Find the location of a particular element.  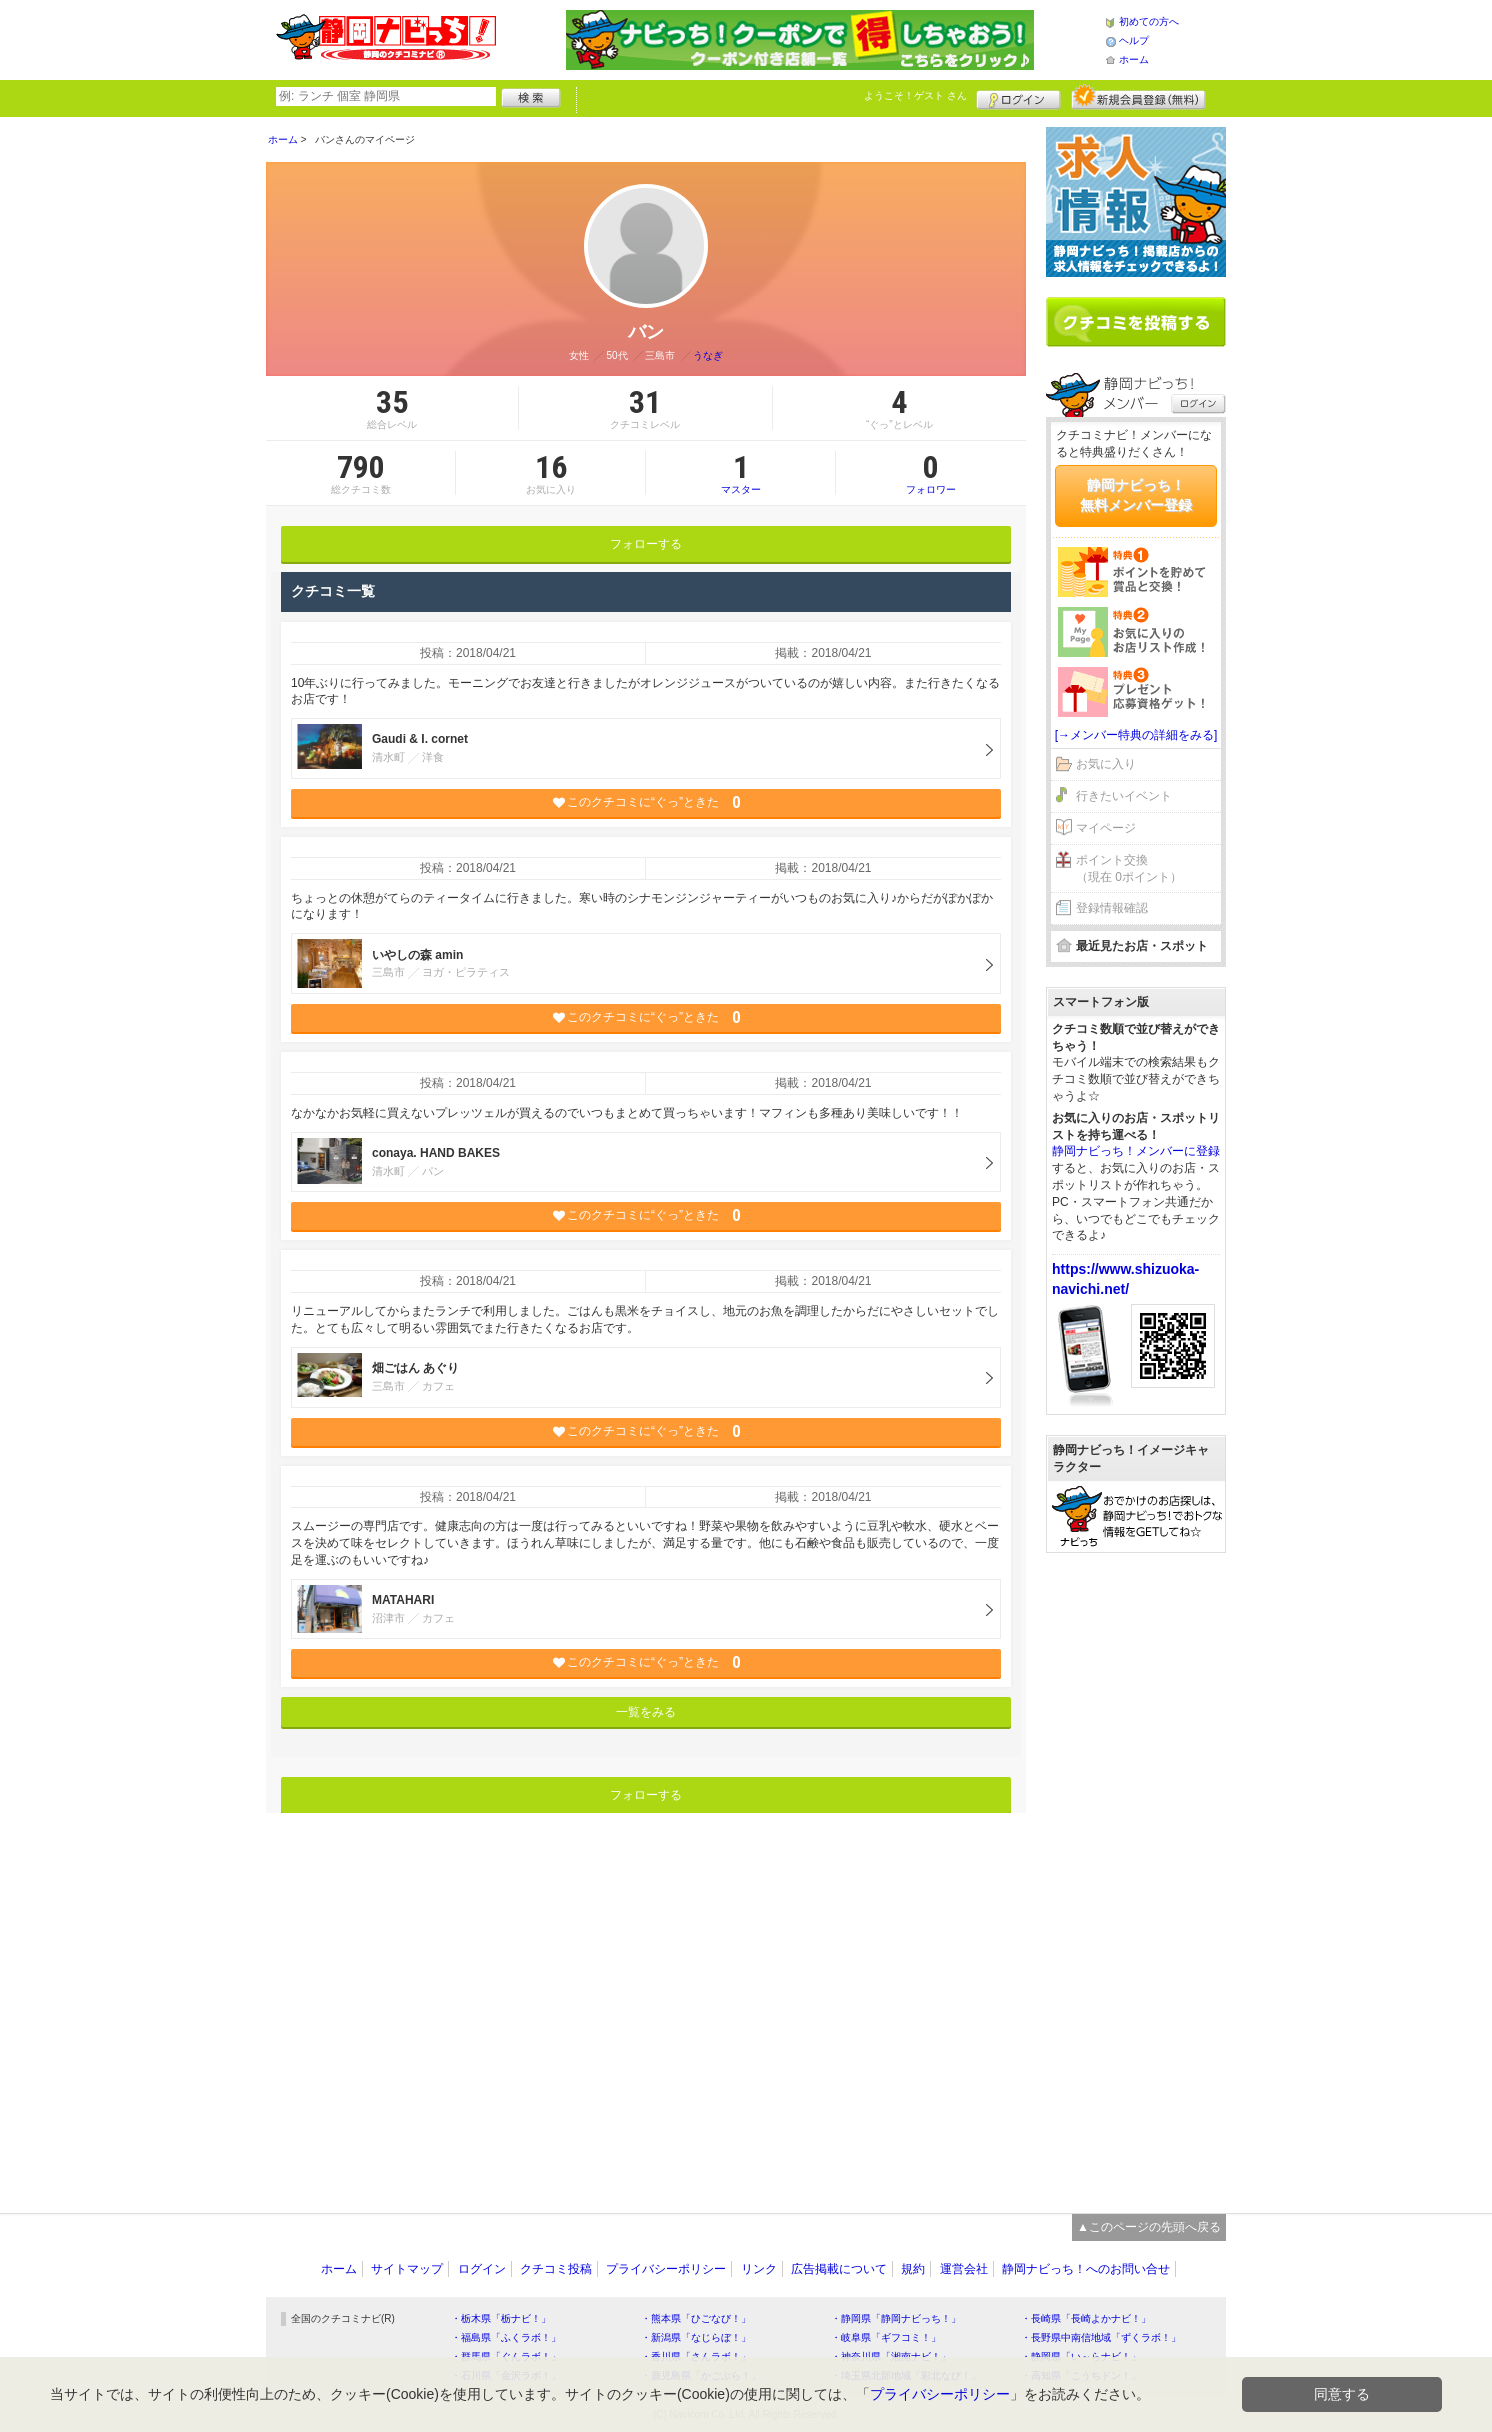

静岡ナビっち！へのお問い合せ is located at coordinates (1086, 2269).